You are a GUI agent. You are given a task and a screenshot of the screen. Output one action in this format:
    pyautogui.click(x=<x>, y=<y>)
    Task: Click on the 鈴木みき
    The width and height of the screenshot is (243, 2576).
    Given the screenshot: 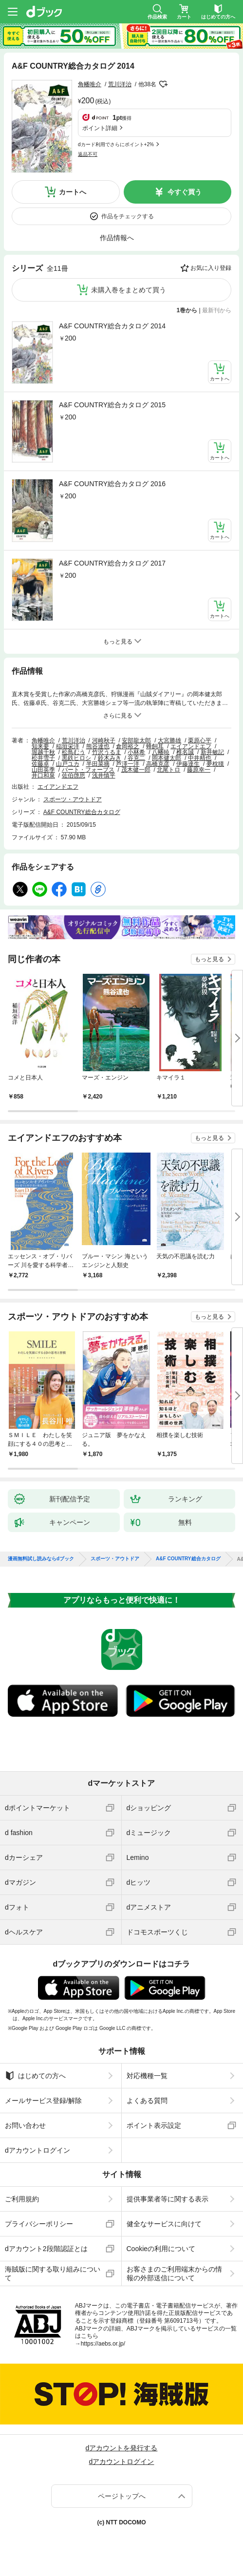 What is the action you would take?
    pyautogui.click(x=109, y=758)
    